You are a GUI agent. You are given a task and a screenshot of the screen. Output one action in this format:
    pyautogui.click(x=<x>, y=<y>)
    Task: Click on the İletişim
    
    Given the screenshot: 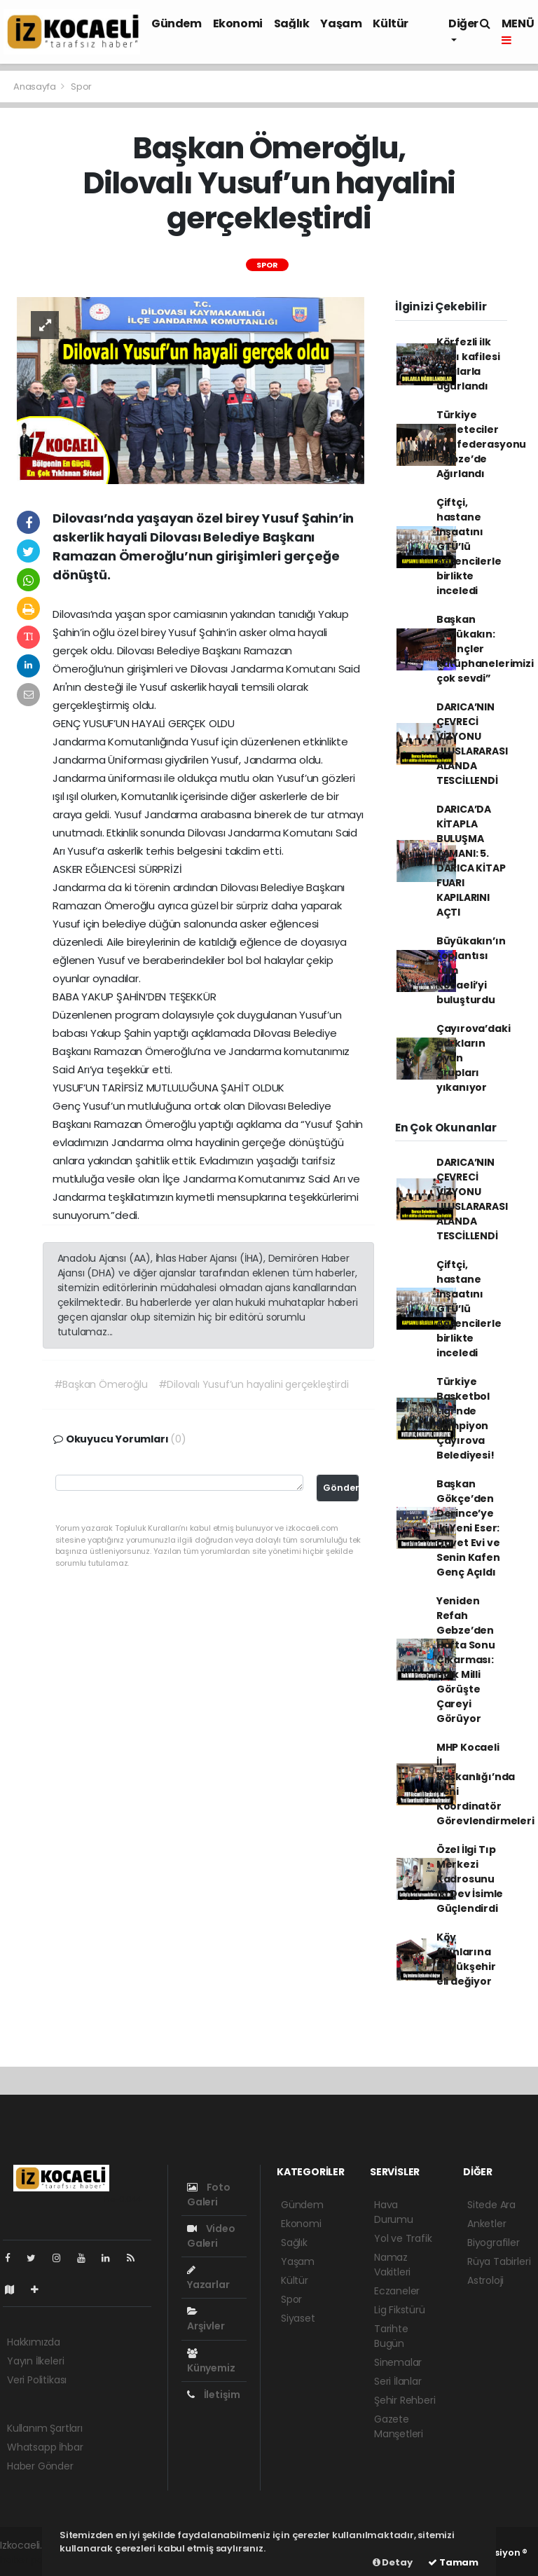 What is the action you would take?
    pyautogui.click(x=213, y=2395)
    